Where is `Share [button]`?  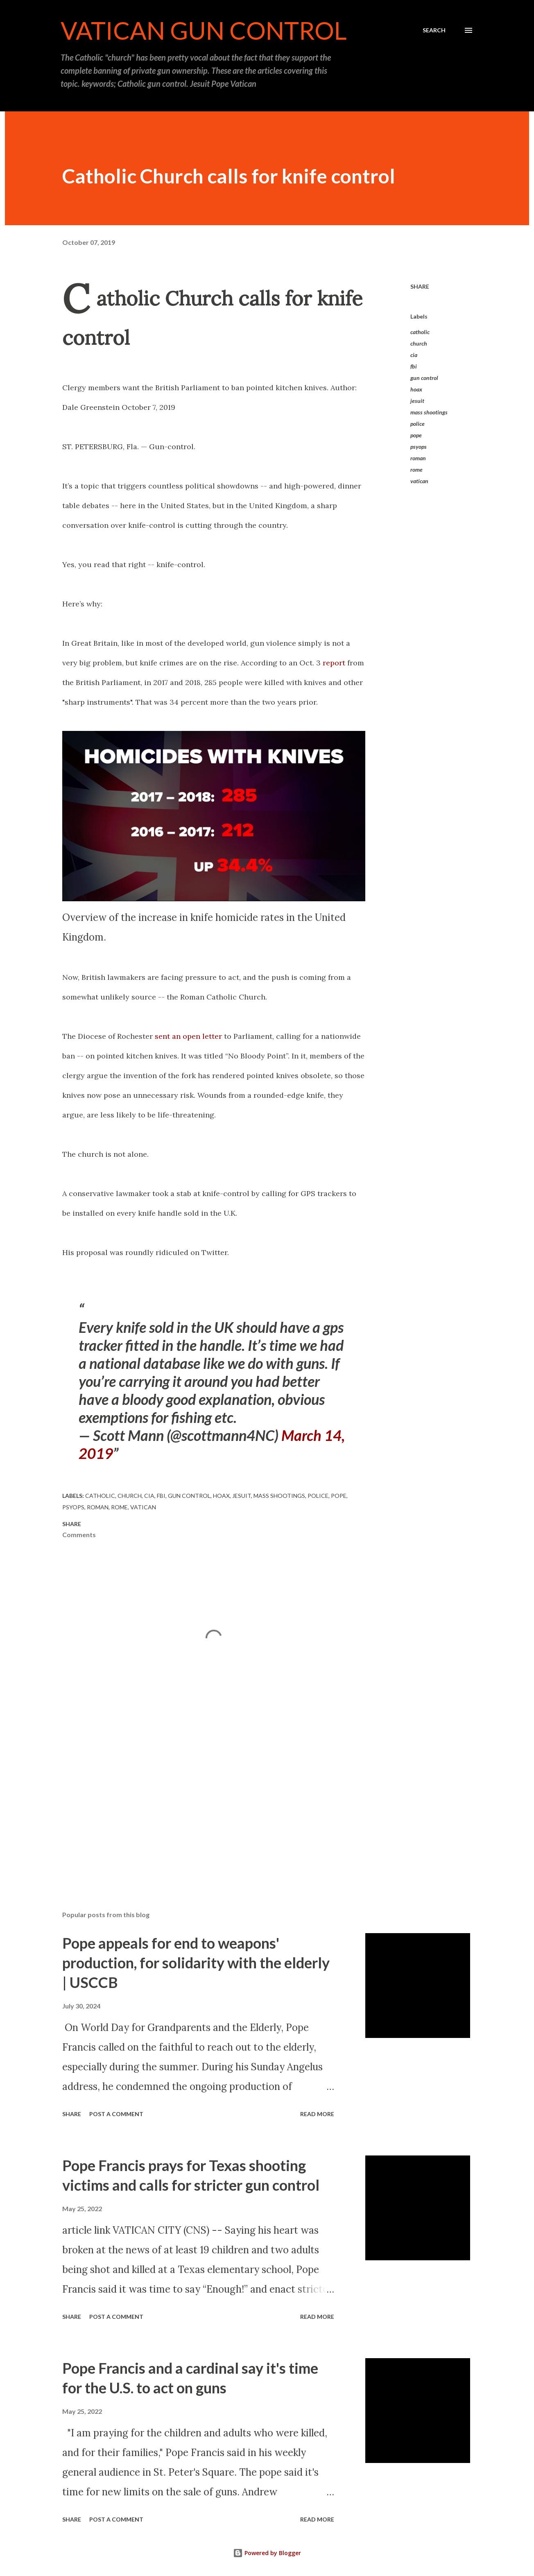
Share [button] is located at coordinates (419, 286).